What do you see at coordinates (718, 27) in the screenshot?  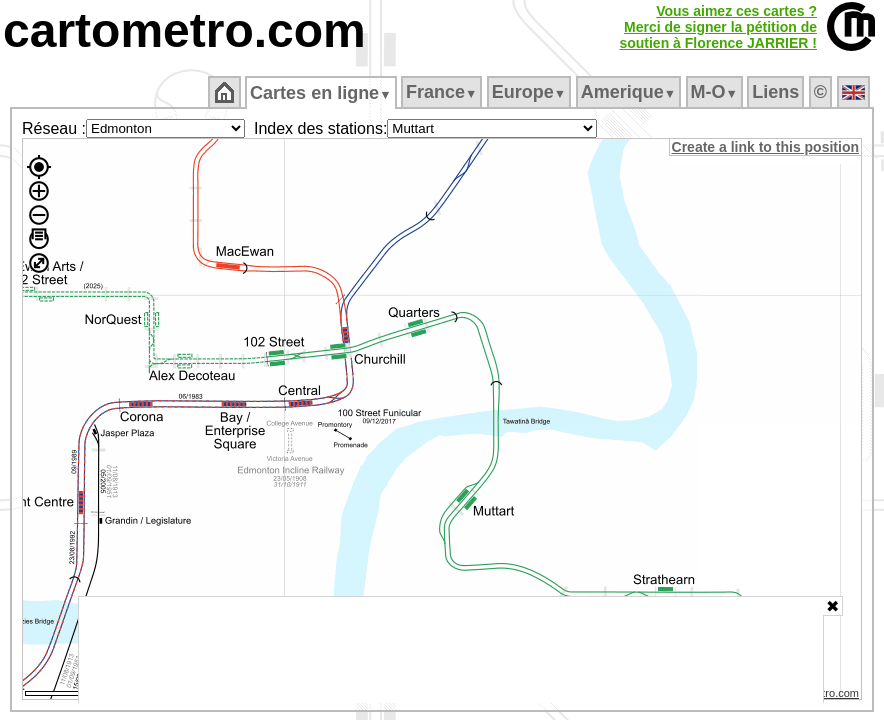 I see `Vous aimez ces cartes ?Merci de signer la pétition desoutien à Florence JARRIER !` at bounding box center [718, 27].